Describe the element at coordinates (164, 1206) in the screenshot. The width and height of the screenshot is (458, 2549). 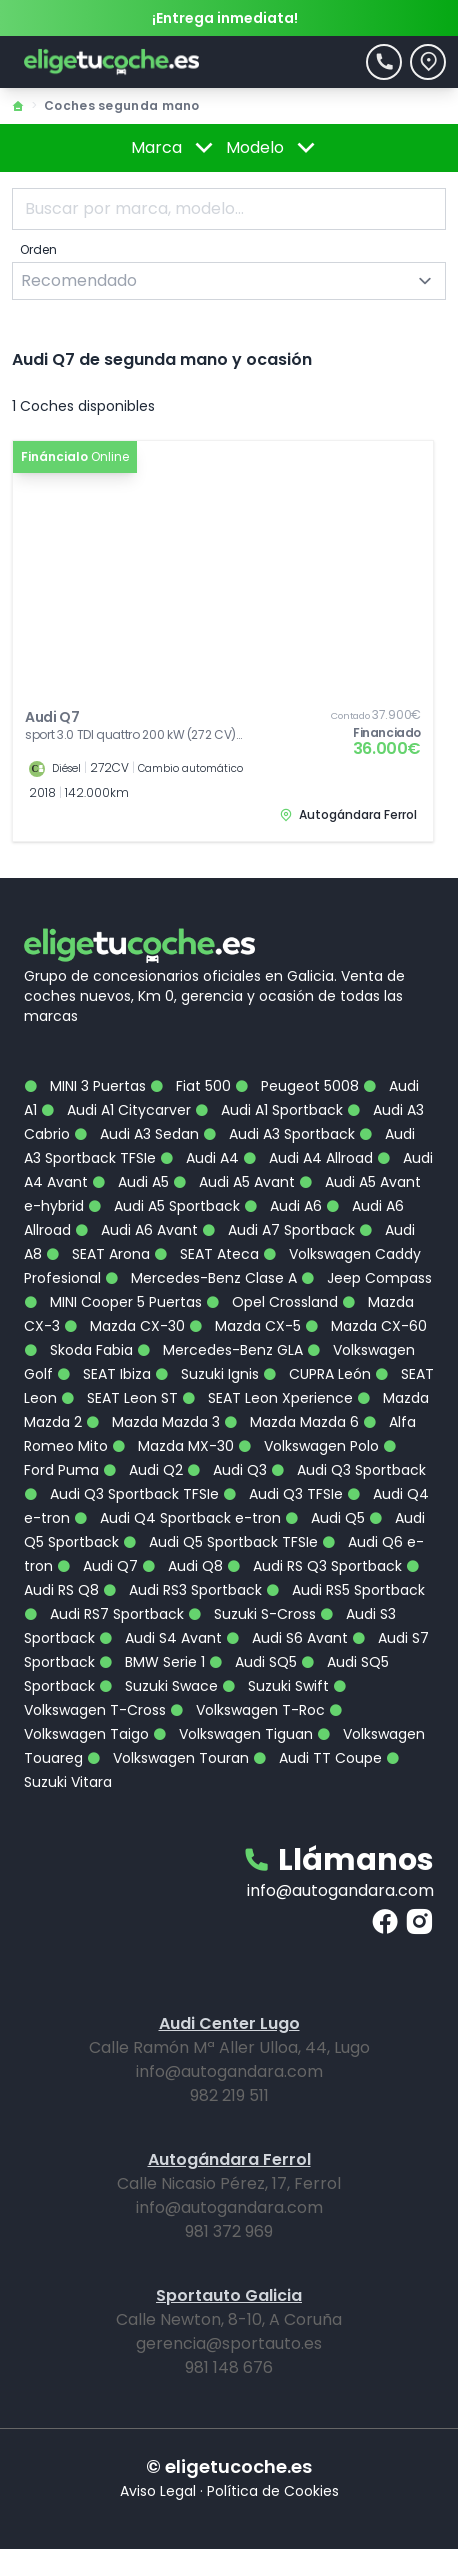
I see `Audi A5 Sportback` at that location.